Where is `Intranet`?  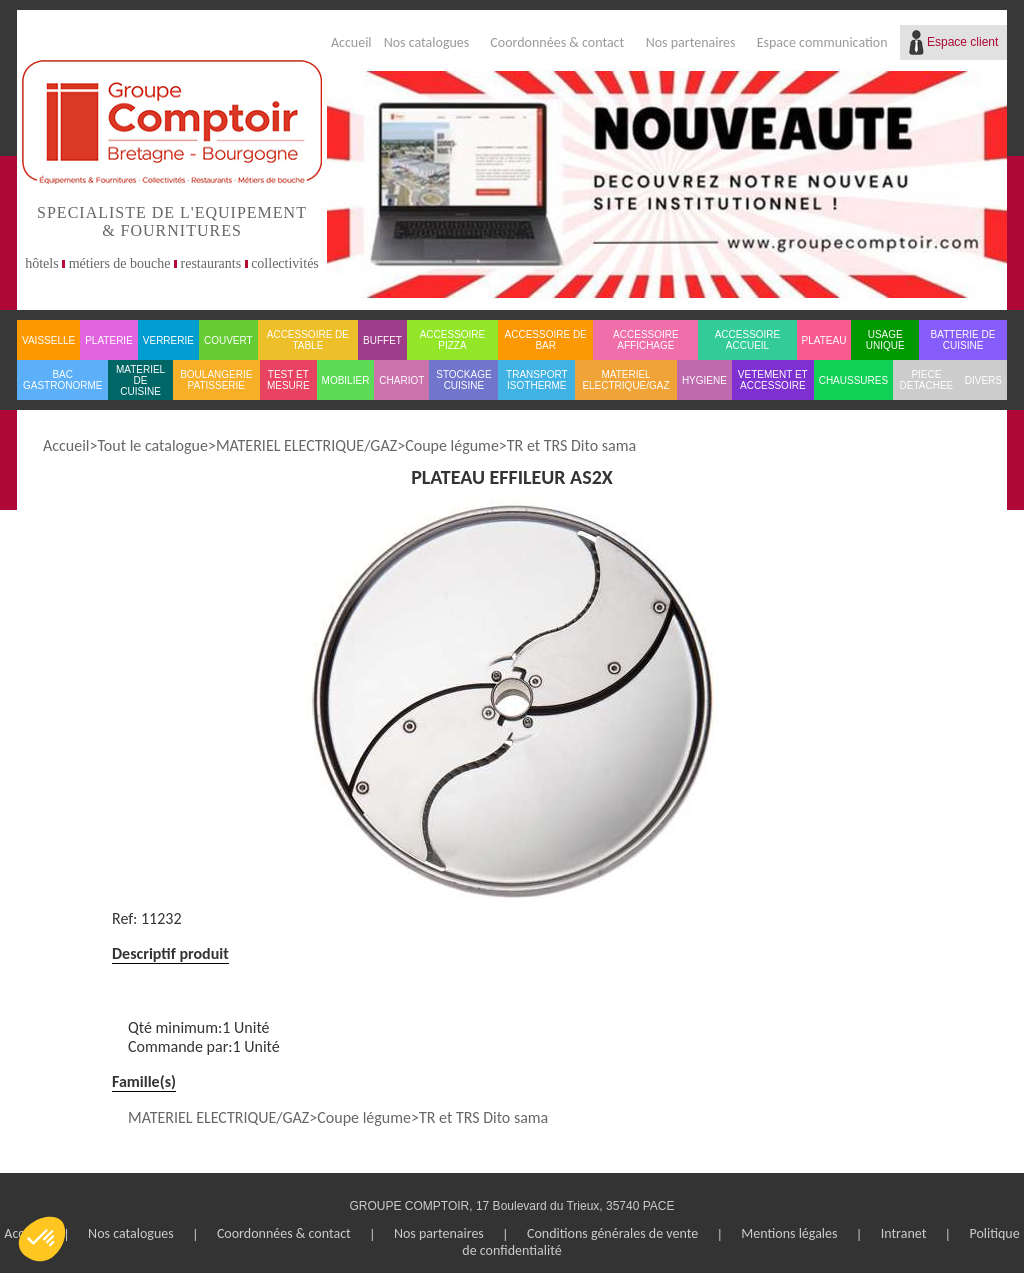 Intranet is located at coordinates (904, 1233).